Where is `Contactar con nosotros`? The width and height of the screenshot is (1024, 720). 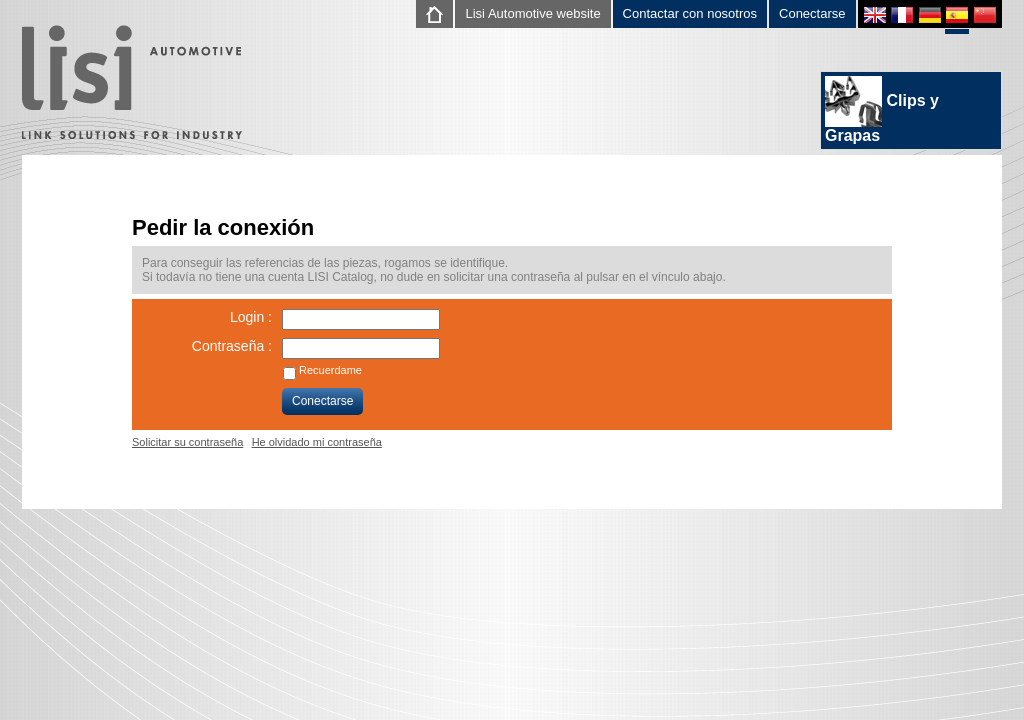
Contactar con nosotros is located at coordinates (690, 13).